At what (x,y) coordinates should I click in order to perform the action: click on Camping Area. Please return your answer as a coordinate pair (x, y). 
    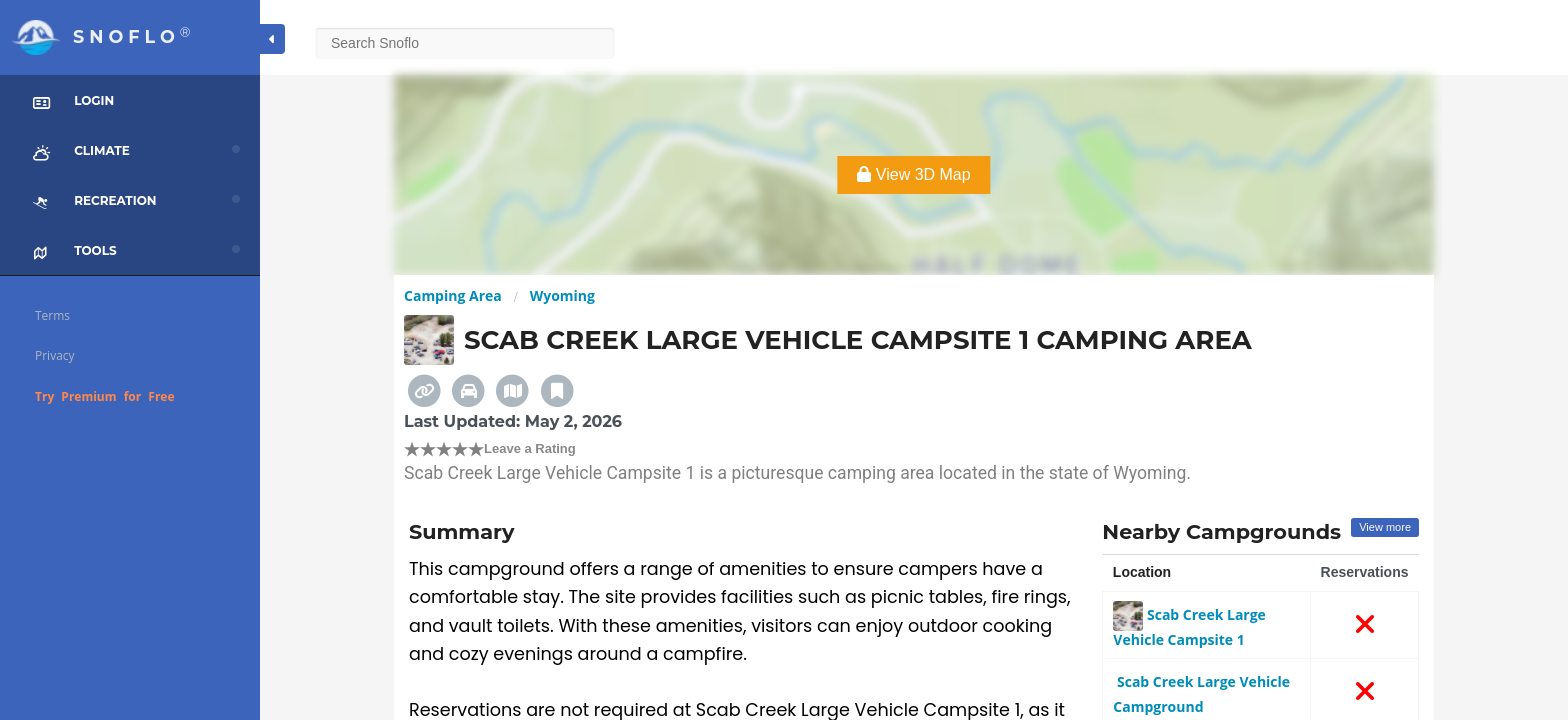
    Looking at the image, I should click on (453, 295).